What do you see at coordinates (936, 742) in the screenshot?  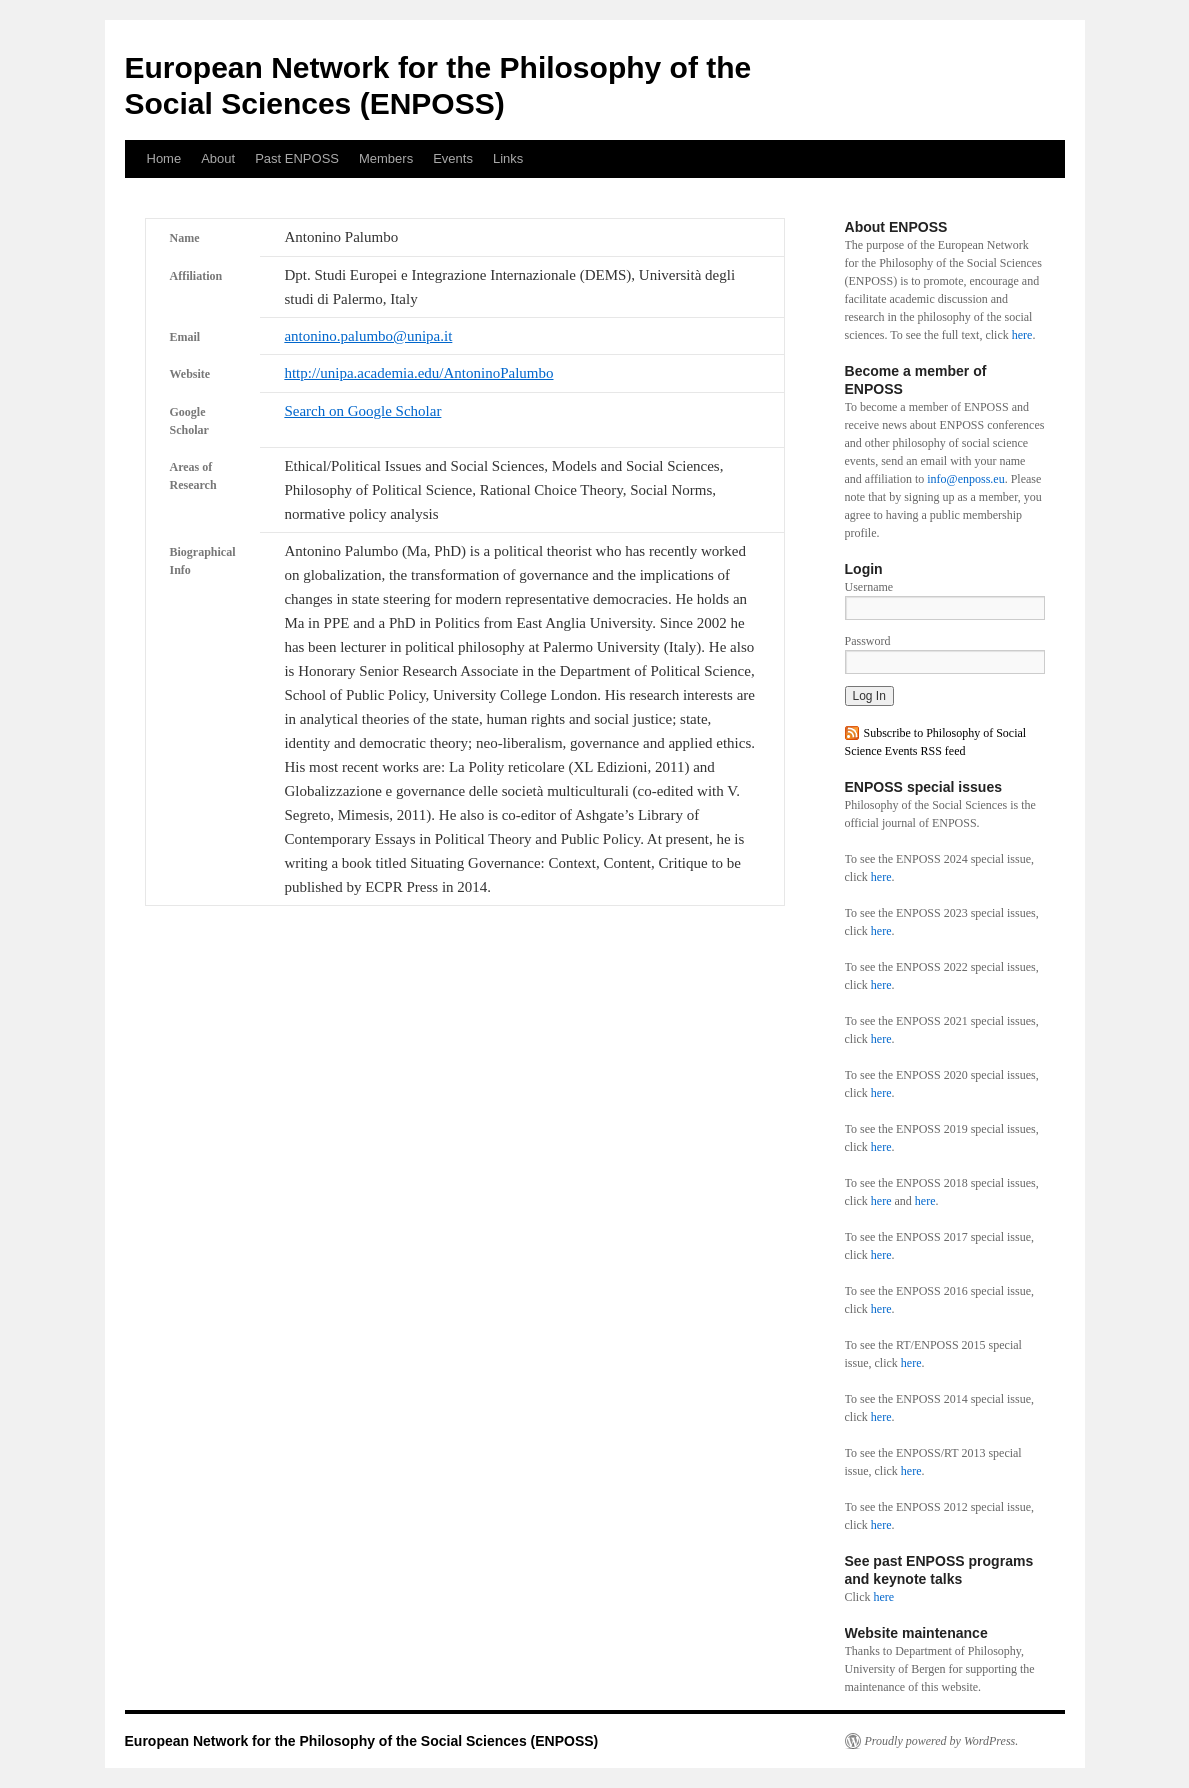 I see `Subscribe to Philosophy of Social Science Events RSS feed` at bounding box center [936, 742].